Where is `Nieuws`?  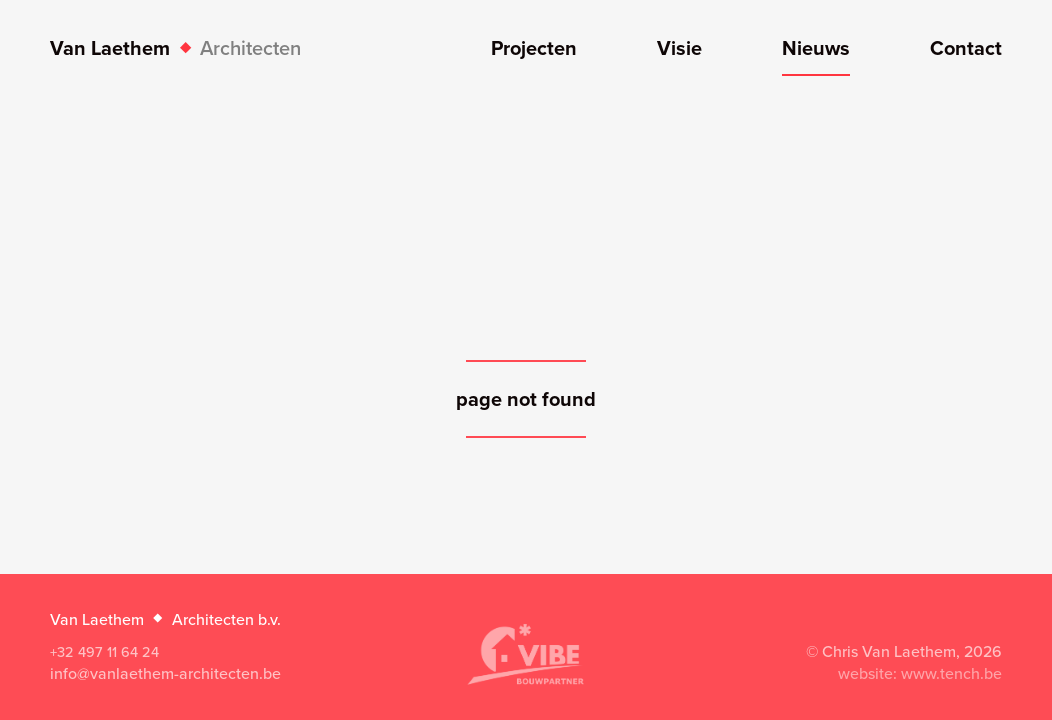
Nieuws is located at coordinates (816, 49).